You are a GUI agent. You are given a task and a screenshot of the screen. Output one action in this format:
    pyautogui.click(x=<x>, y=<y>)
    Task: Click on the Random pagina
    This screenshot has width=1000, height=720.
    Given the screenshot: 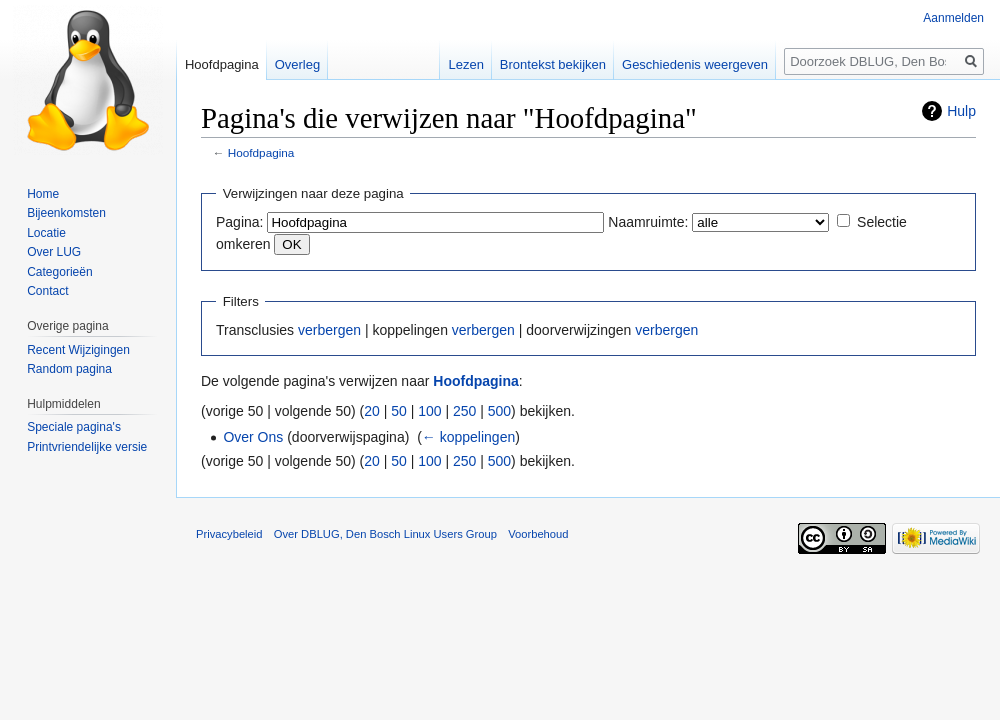 What is the action you would take?
    pyautogui.click(x=69, y=369)
    